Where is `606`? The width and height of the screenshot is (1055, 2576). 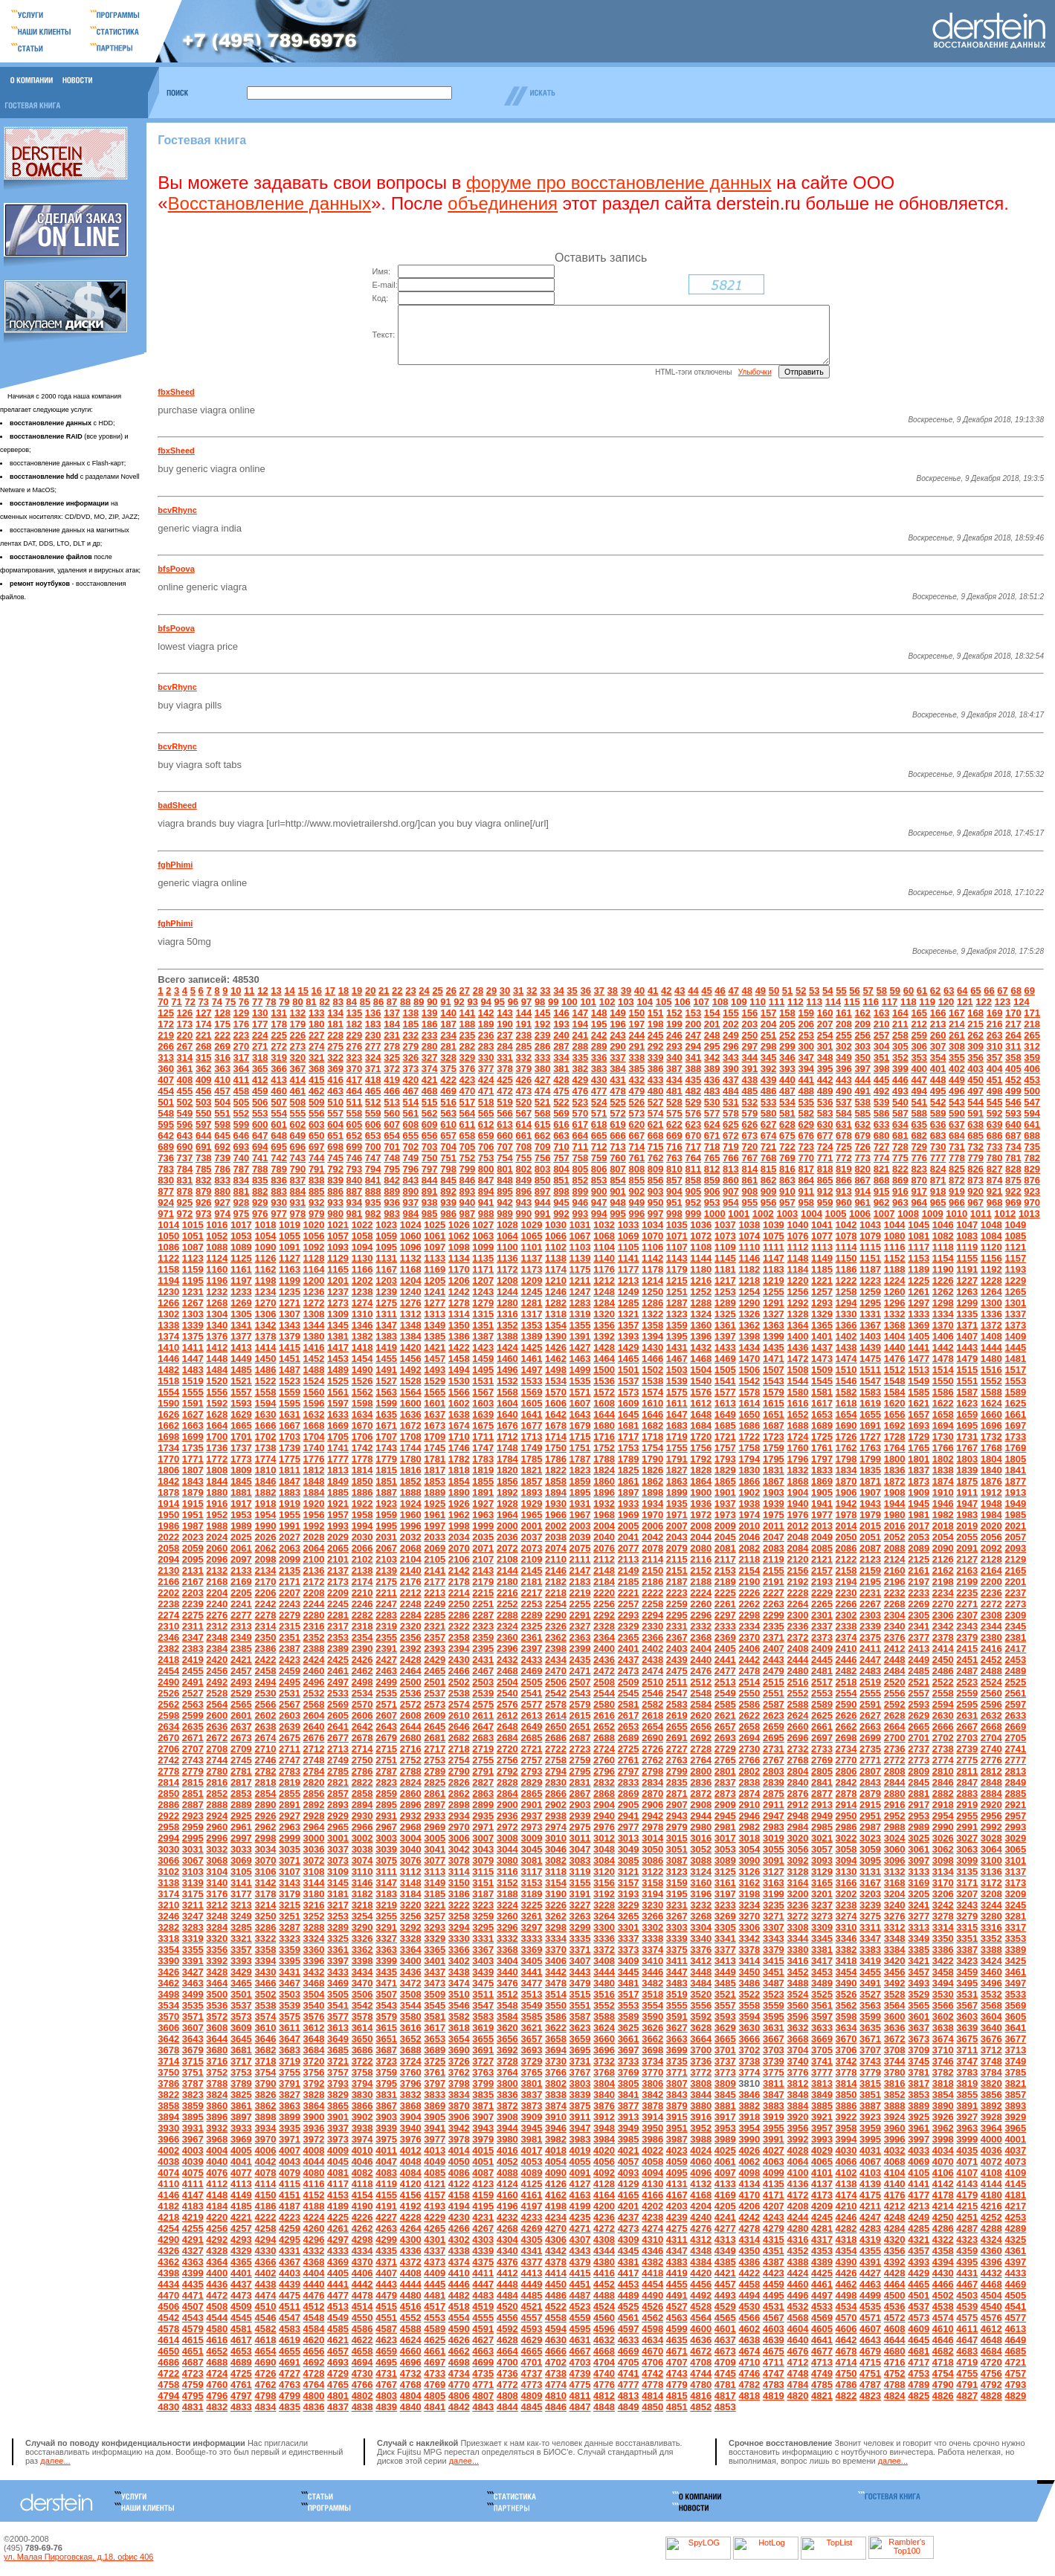 606 is located at coordinates (373, 1135).